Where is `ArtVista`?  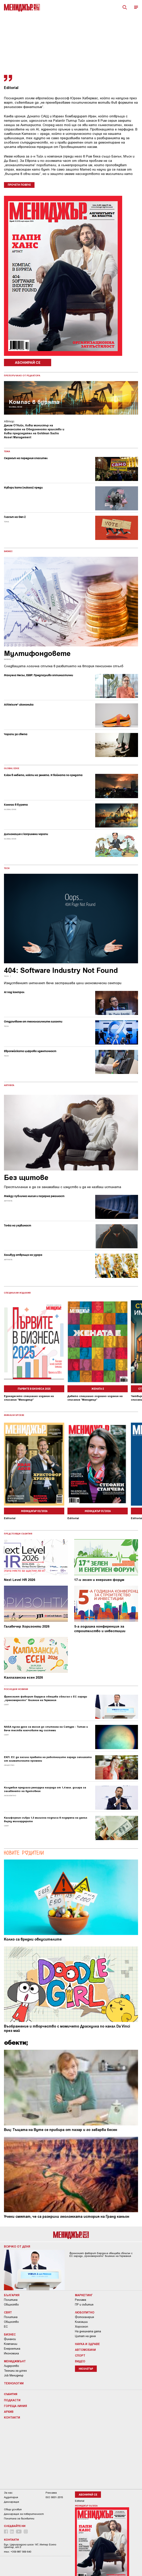
ArtVista is located at coordinates (9, 1085).